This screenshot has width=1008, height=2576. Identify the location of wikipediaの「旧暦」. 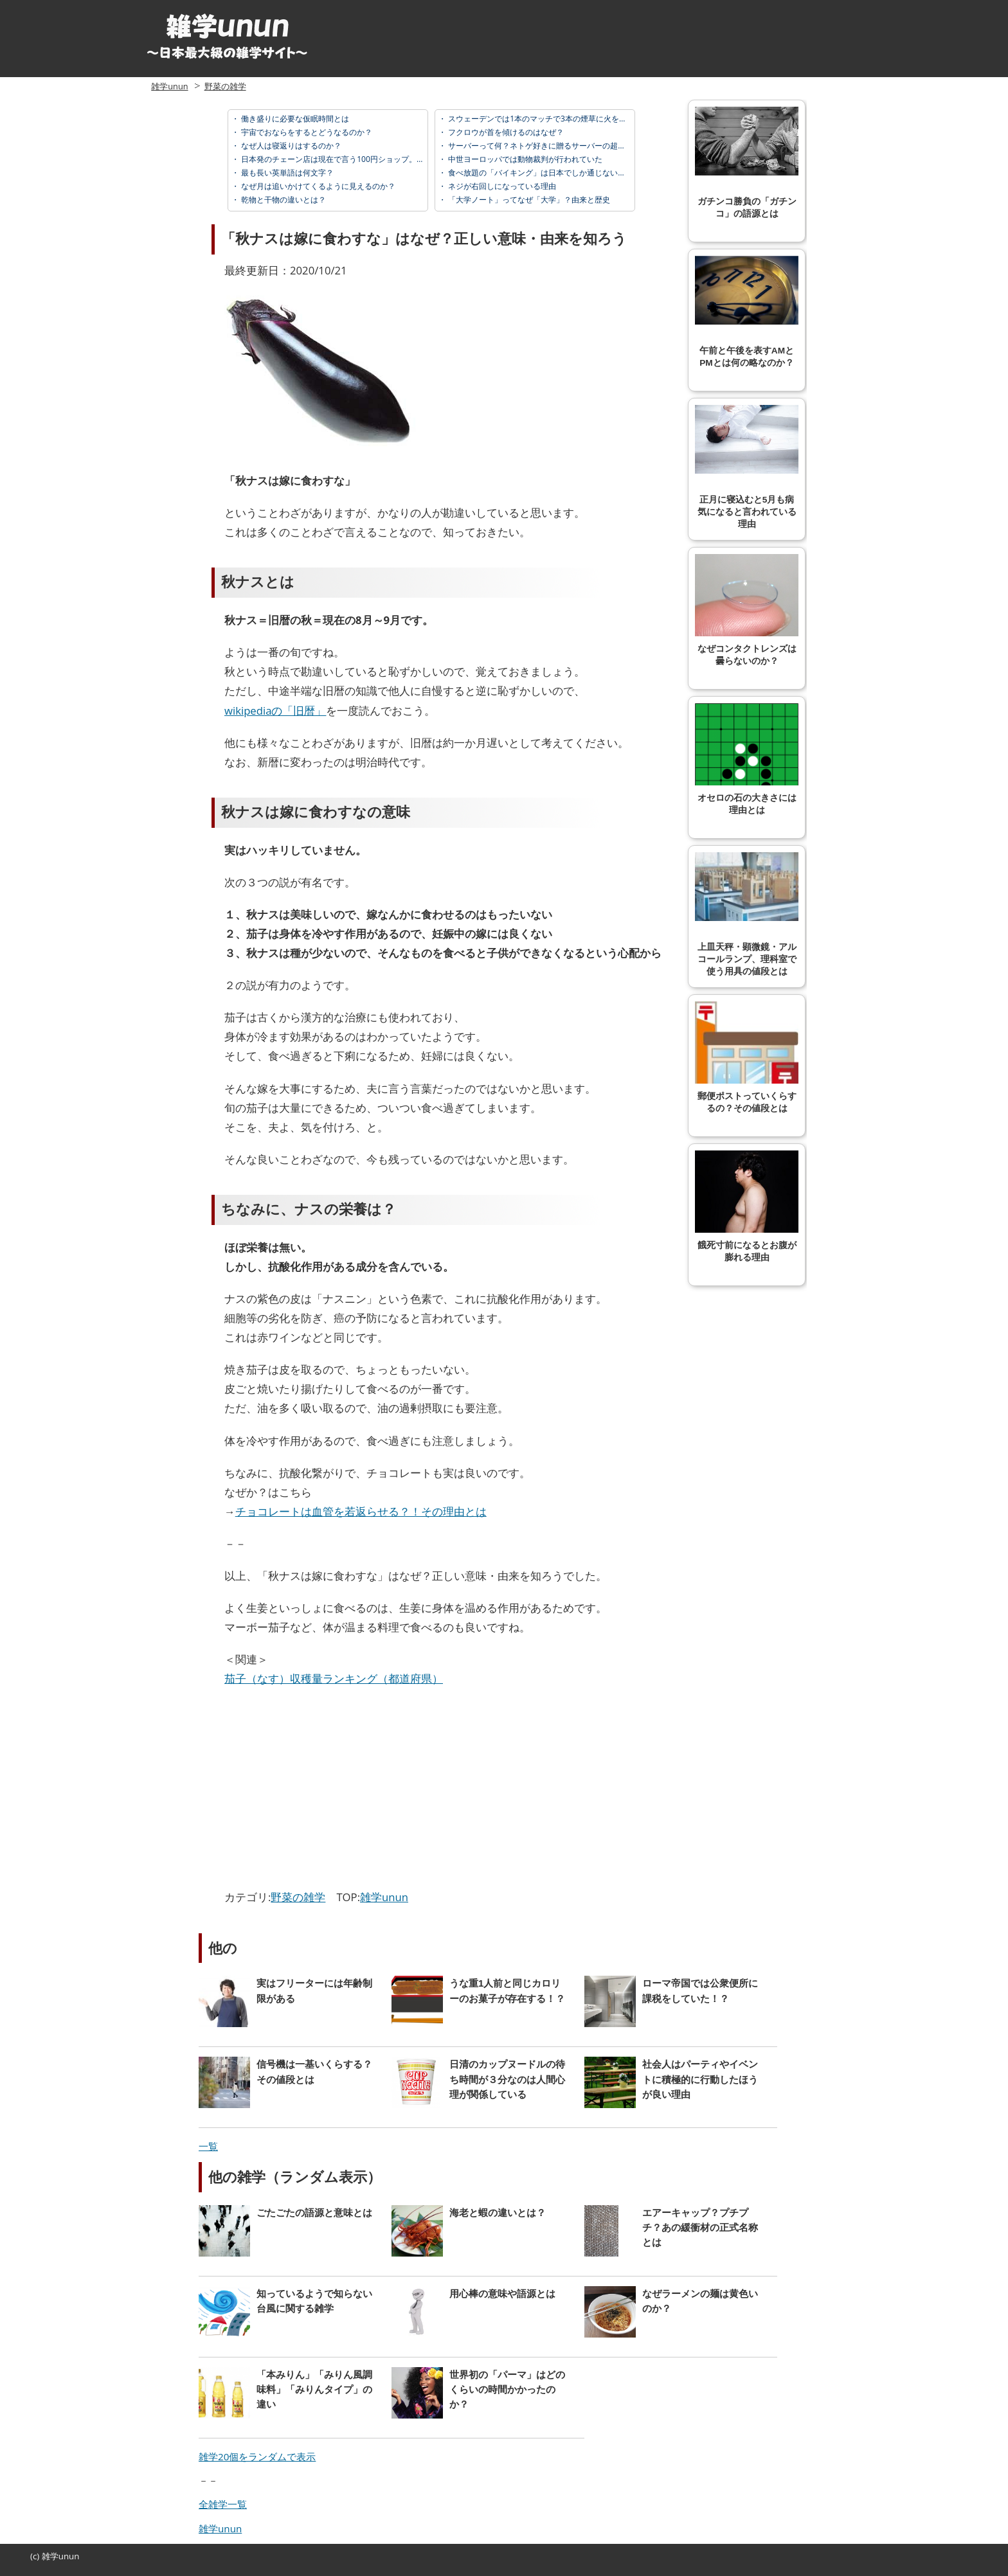
(275, 710).